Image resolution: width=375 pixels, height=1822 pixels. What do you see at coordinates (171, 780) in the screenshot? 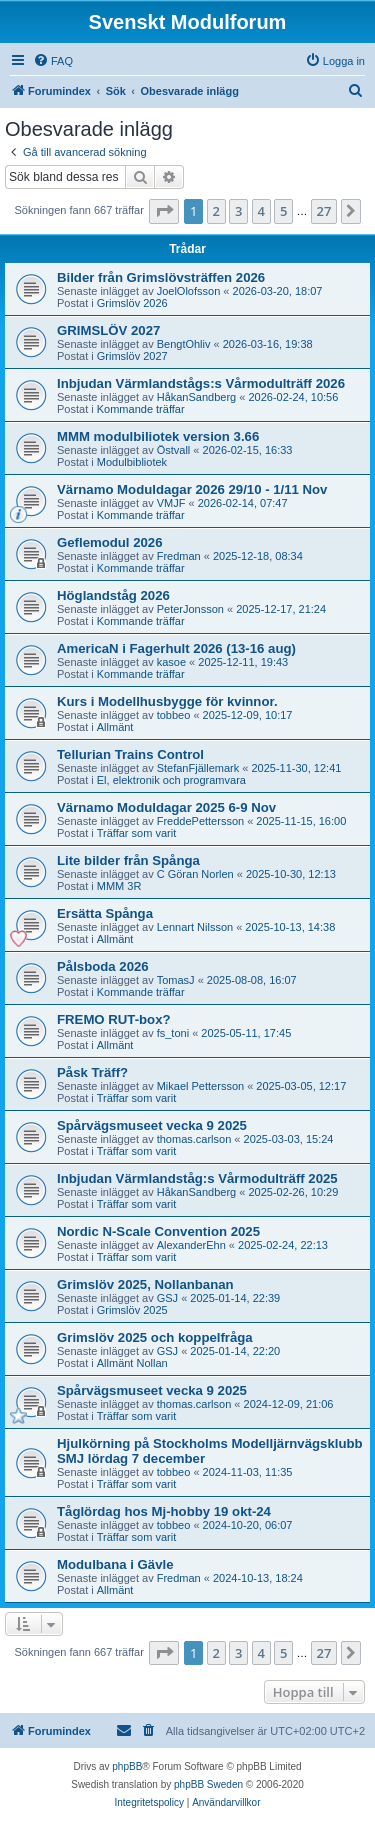
I see `El, elektronik och programvara` at bounding box center [171, 780].